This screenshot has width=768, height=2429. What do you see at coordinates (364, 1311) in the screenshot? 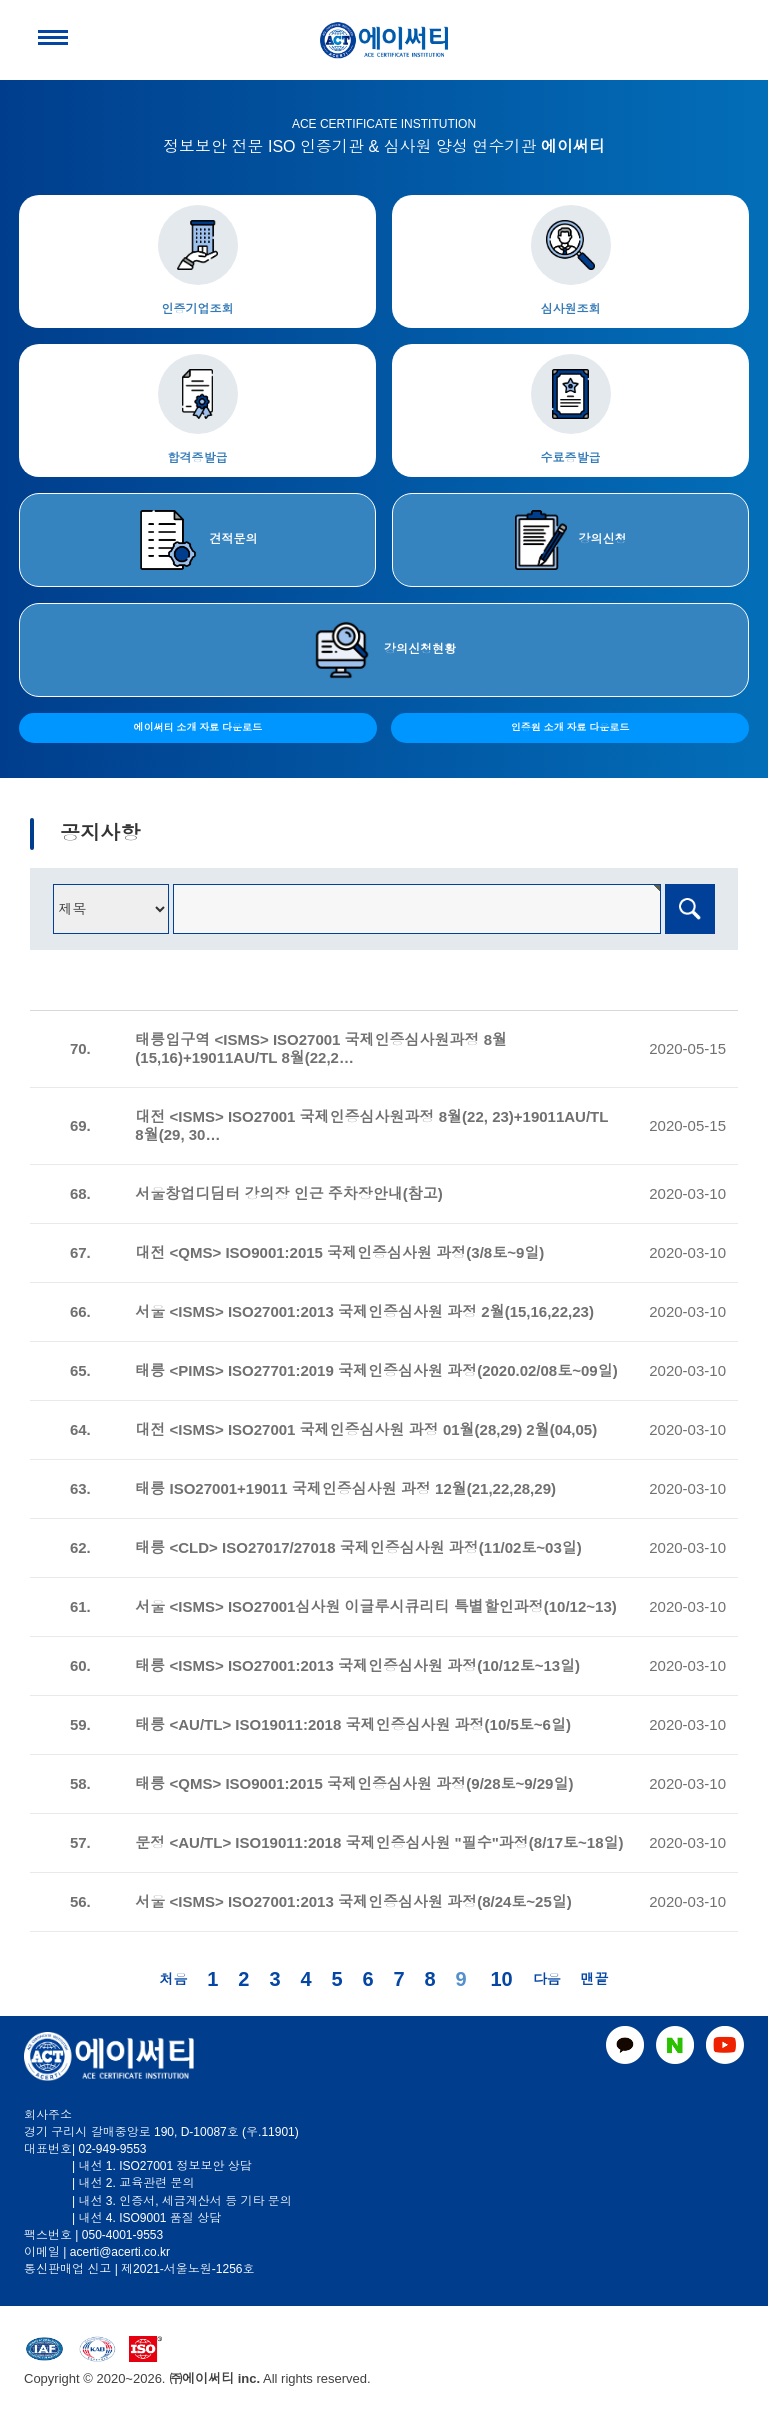
I see `서울 <ISMS> ISO27001:2013 국제인증심사원 과정 2월(15,16,22,23)` at bounding box center [364, 1311].